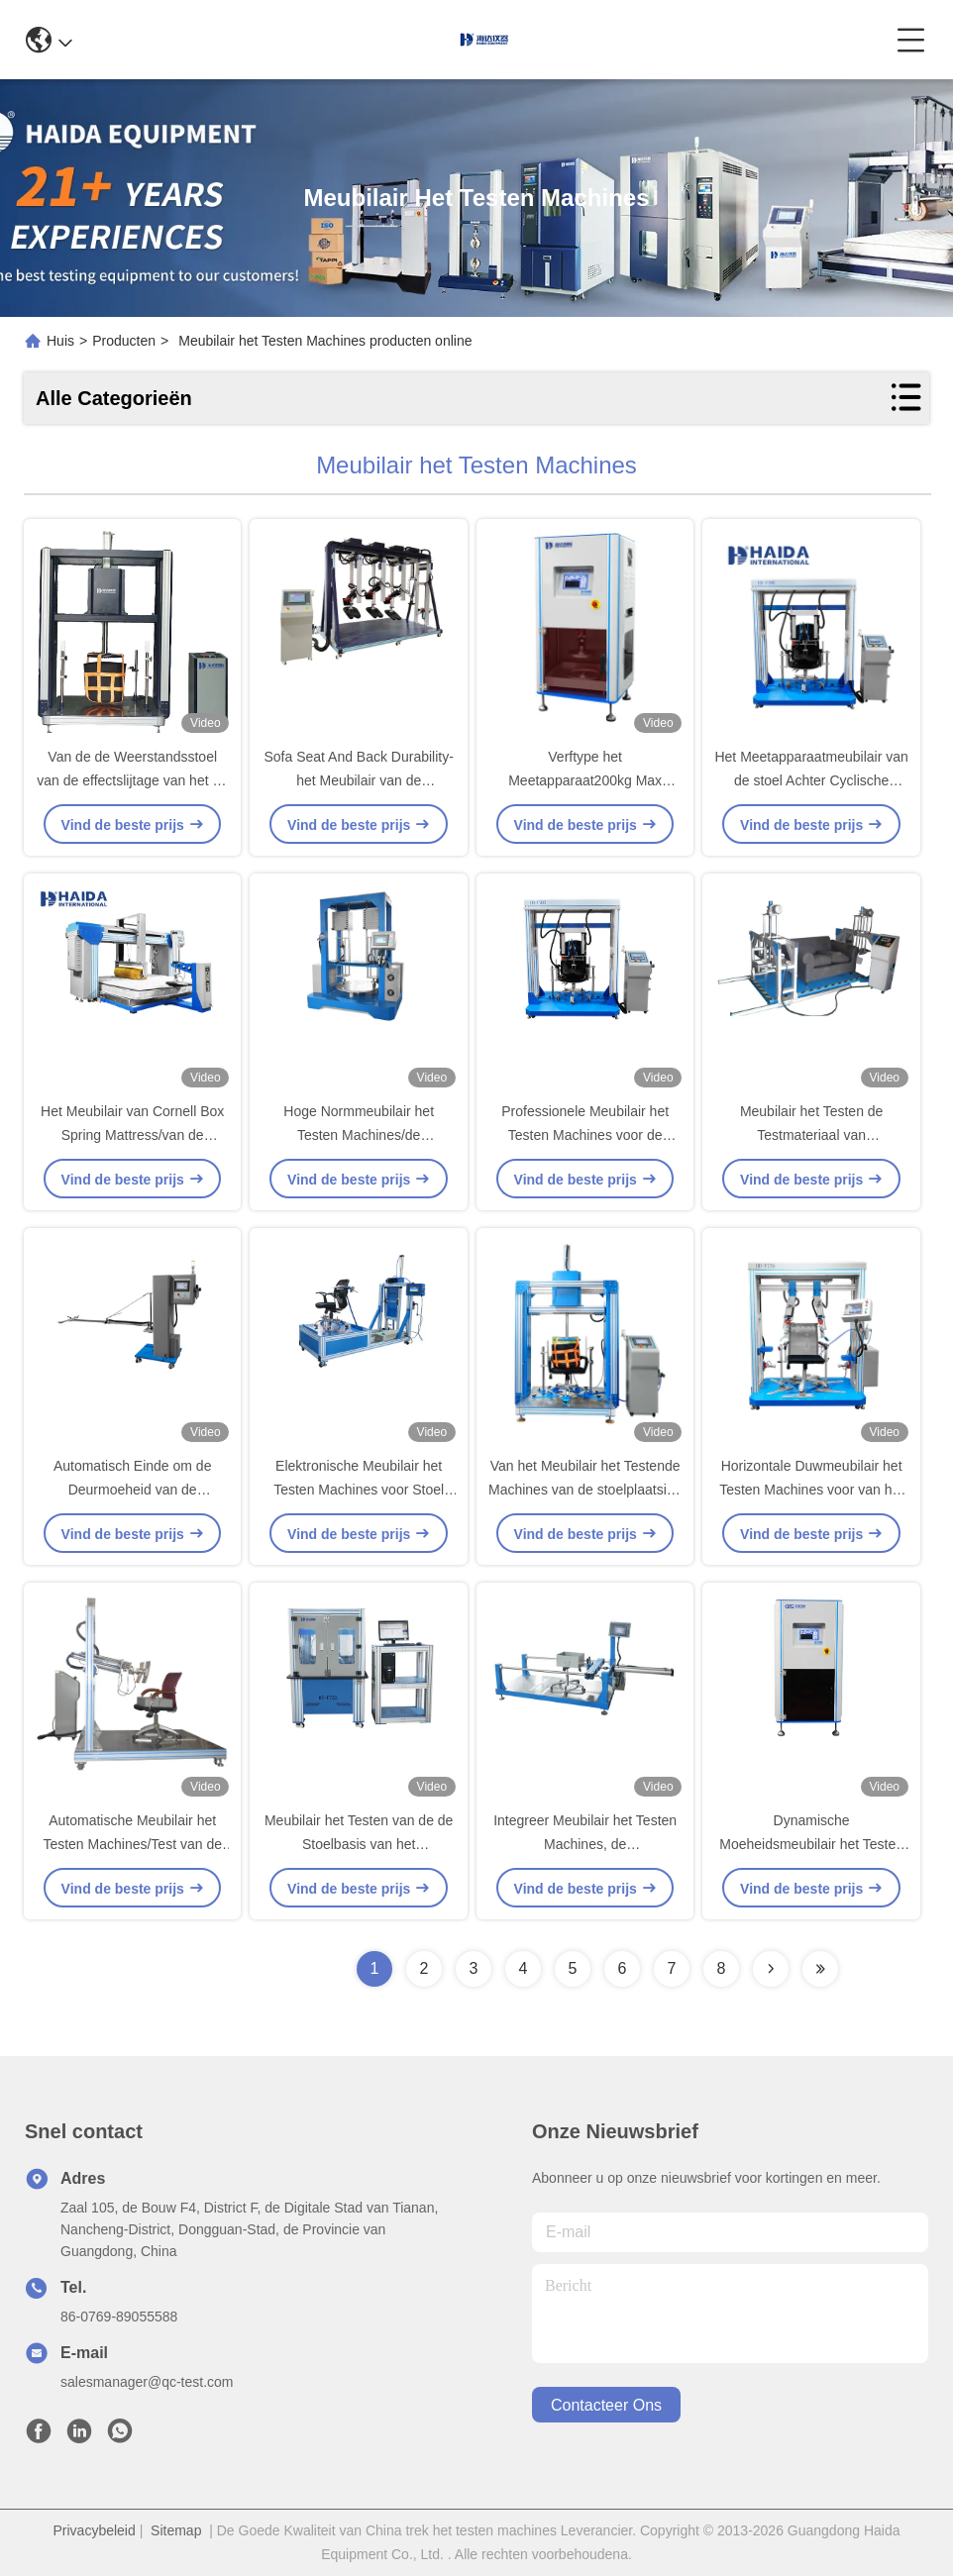 This screenshot has height=2576, width=953. Describe the element at coordinates (147, 2382) in the screenshot. I see `salesmanager@qc-test.com` at that location.